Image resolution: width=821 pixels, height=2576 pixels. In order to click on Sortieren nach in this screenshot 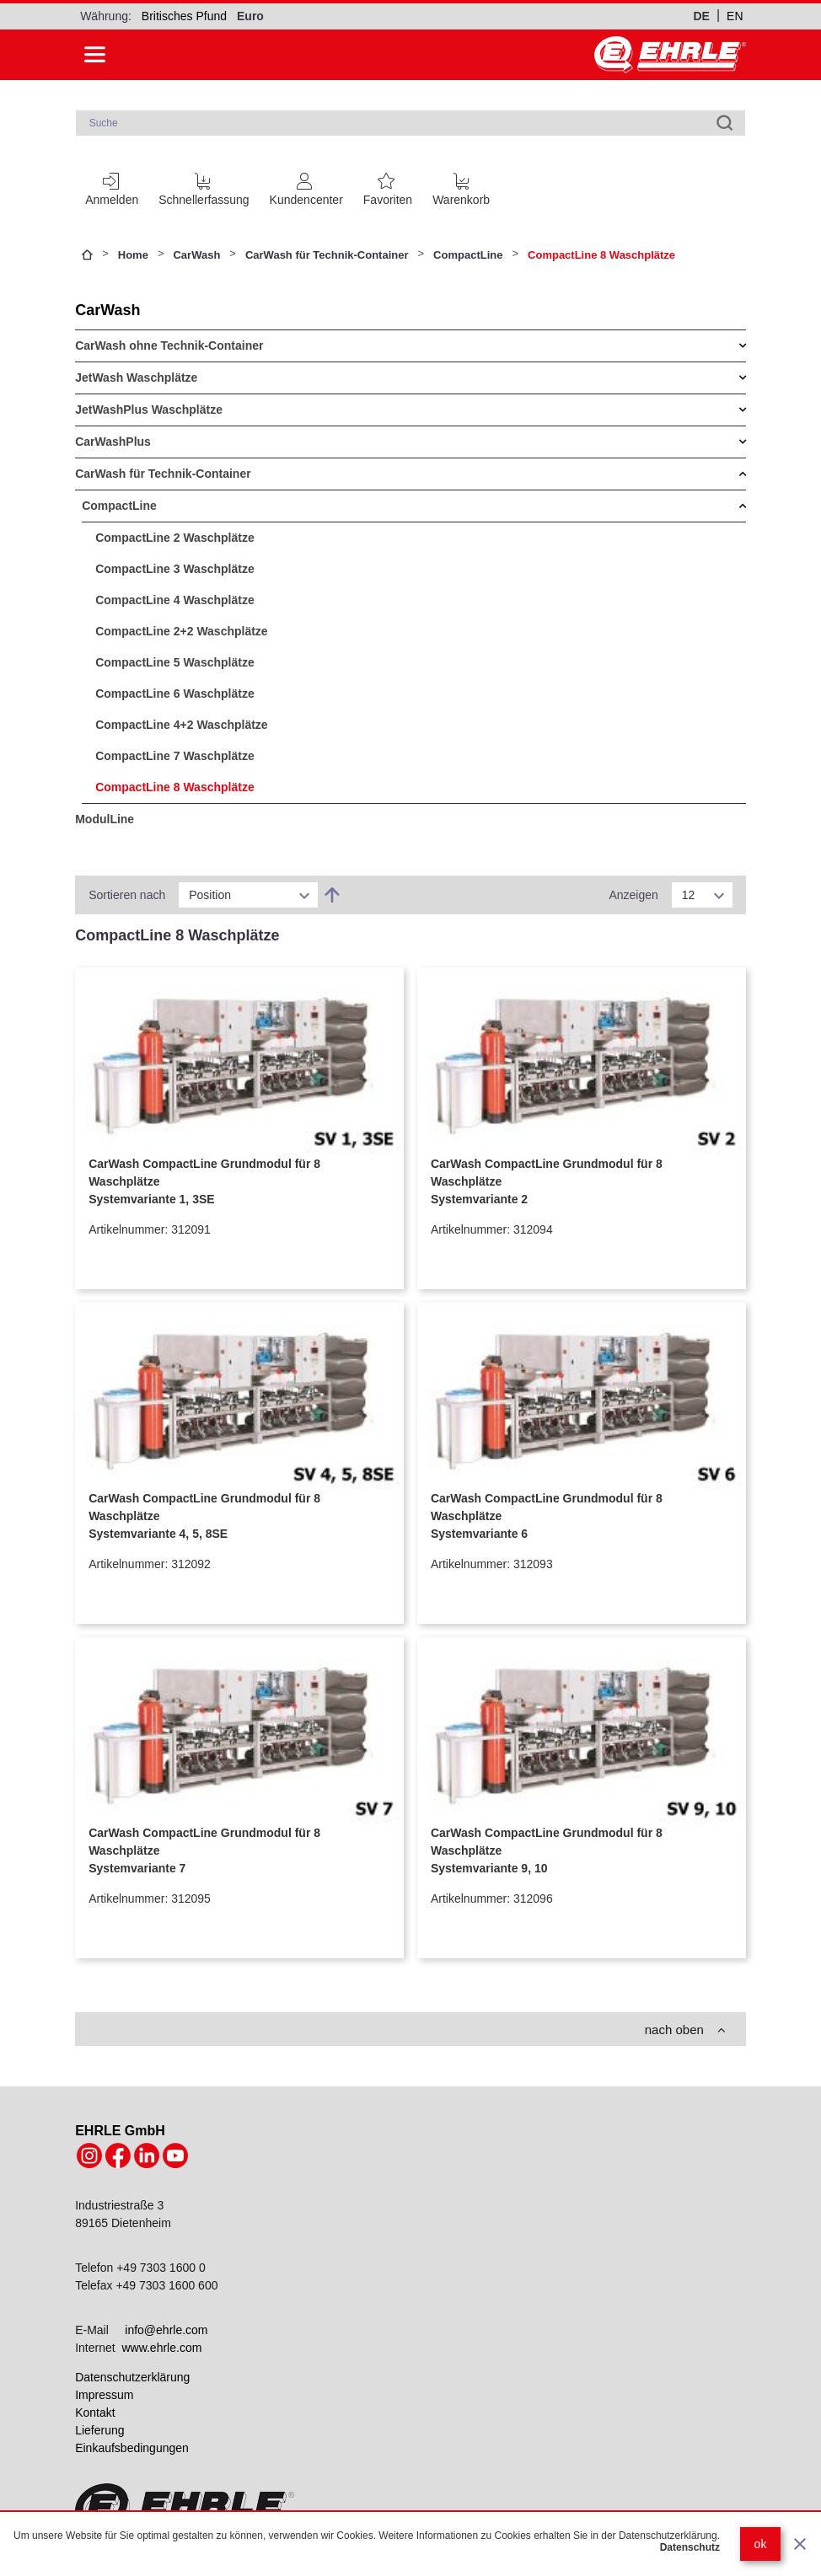, I will do `click(127, 895)`.